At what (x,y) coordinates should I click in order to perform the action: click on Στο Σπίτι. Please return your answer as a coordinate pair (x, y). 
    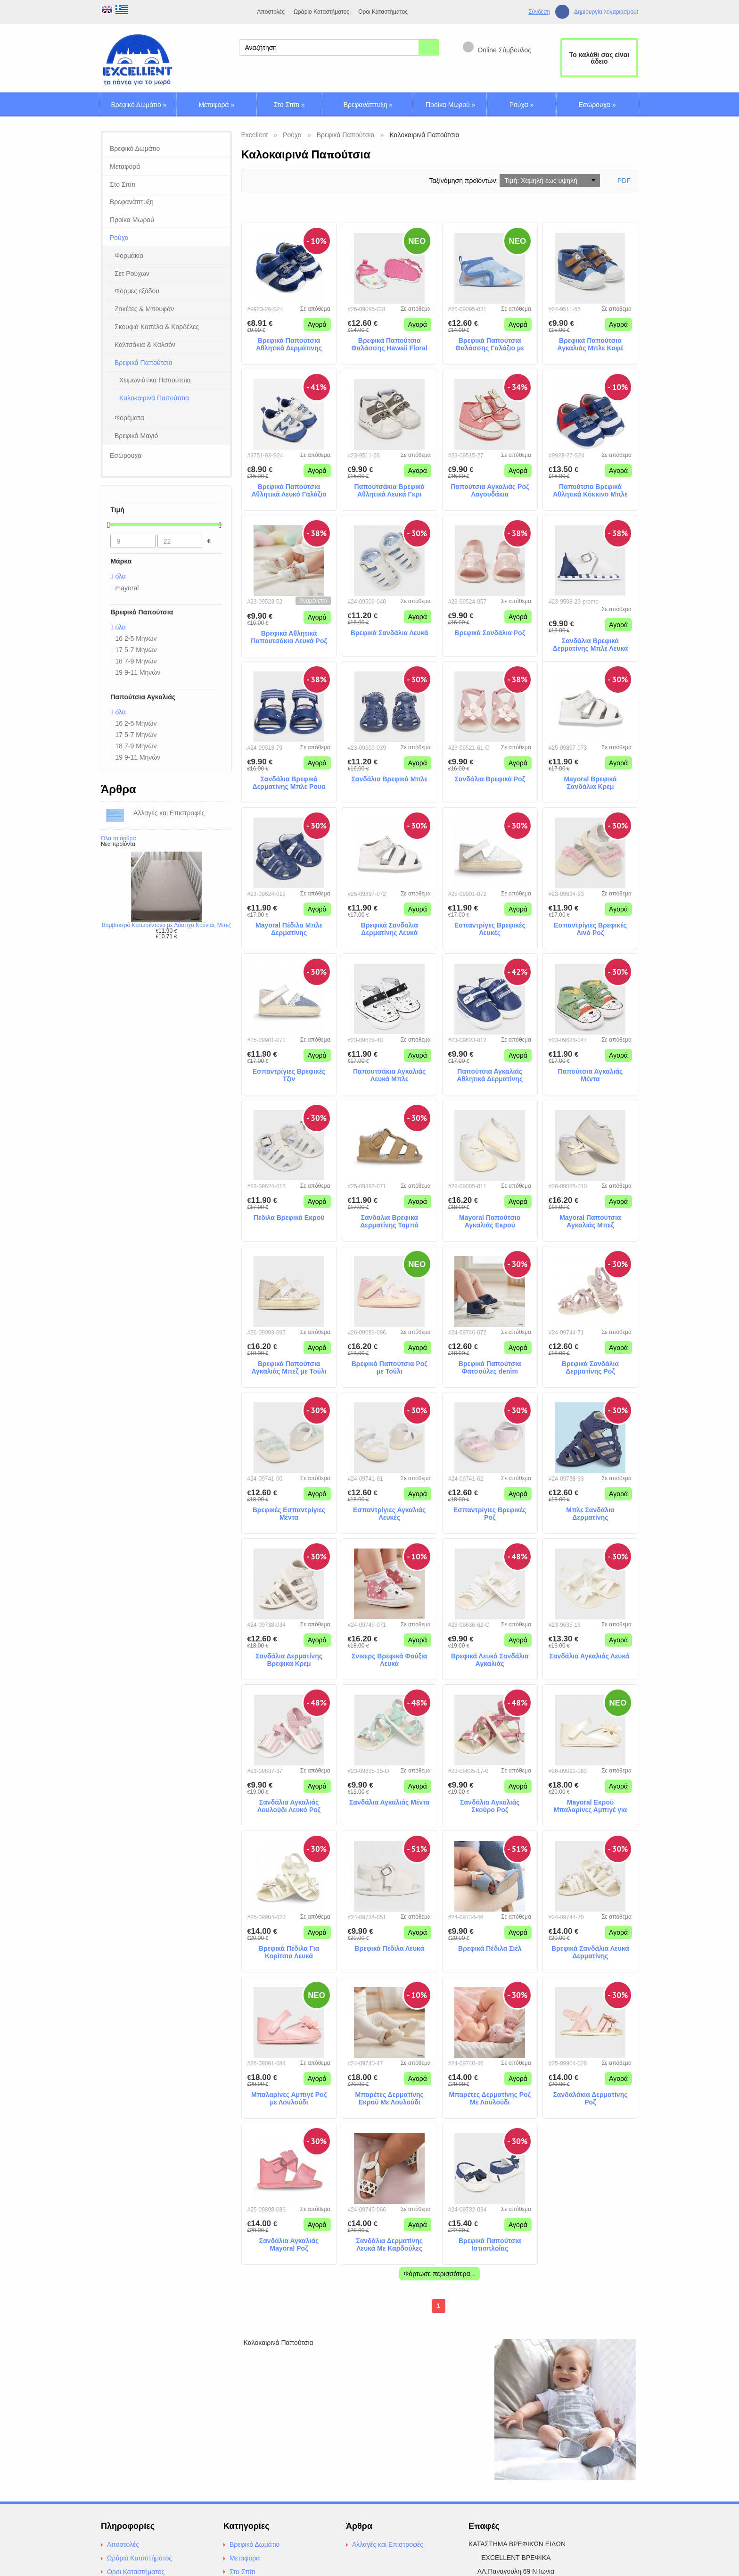
    Looking at the image, I should click on (289, 104).